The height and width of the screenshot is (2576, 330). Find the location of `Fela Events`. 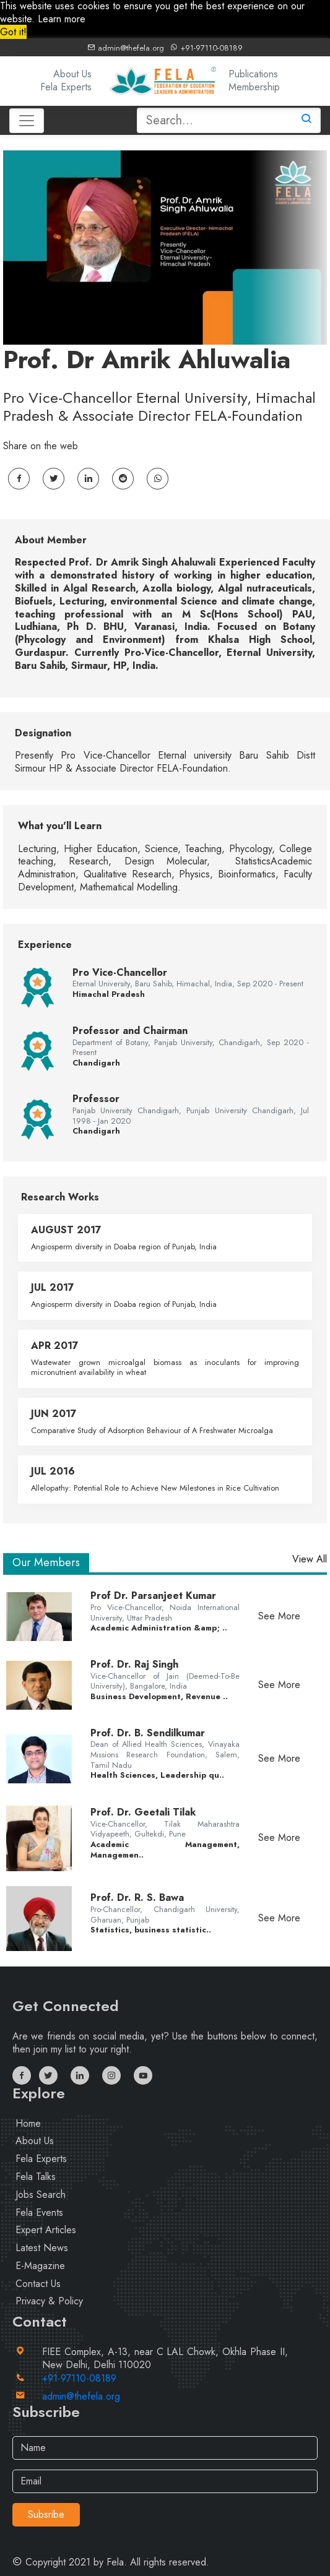

Fela Events is located at coordinates (39, 2212).